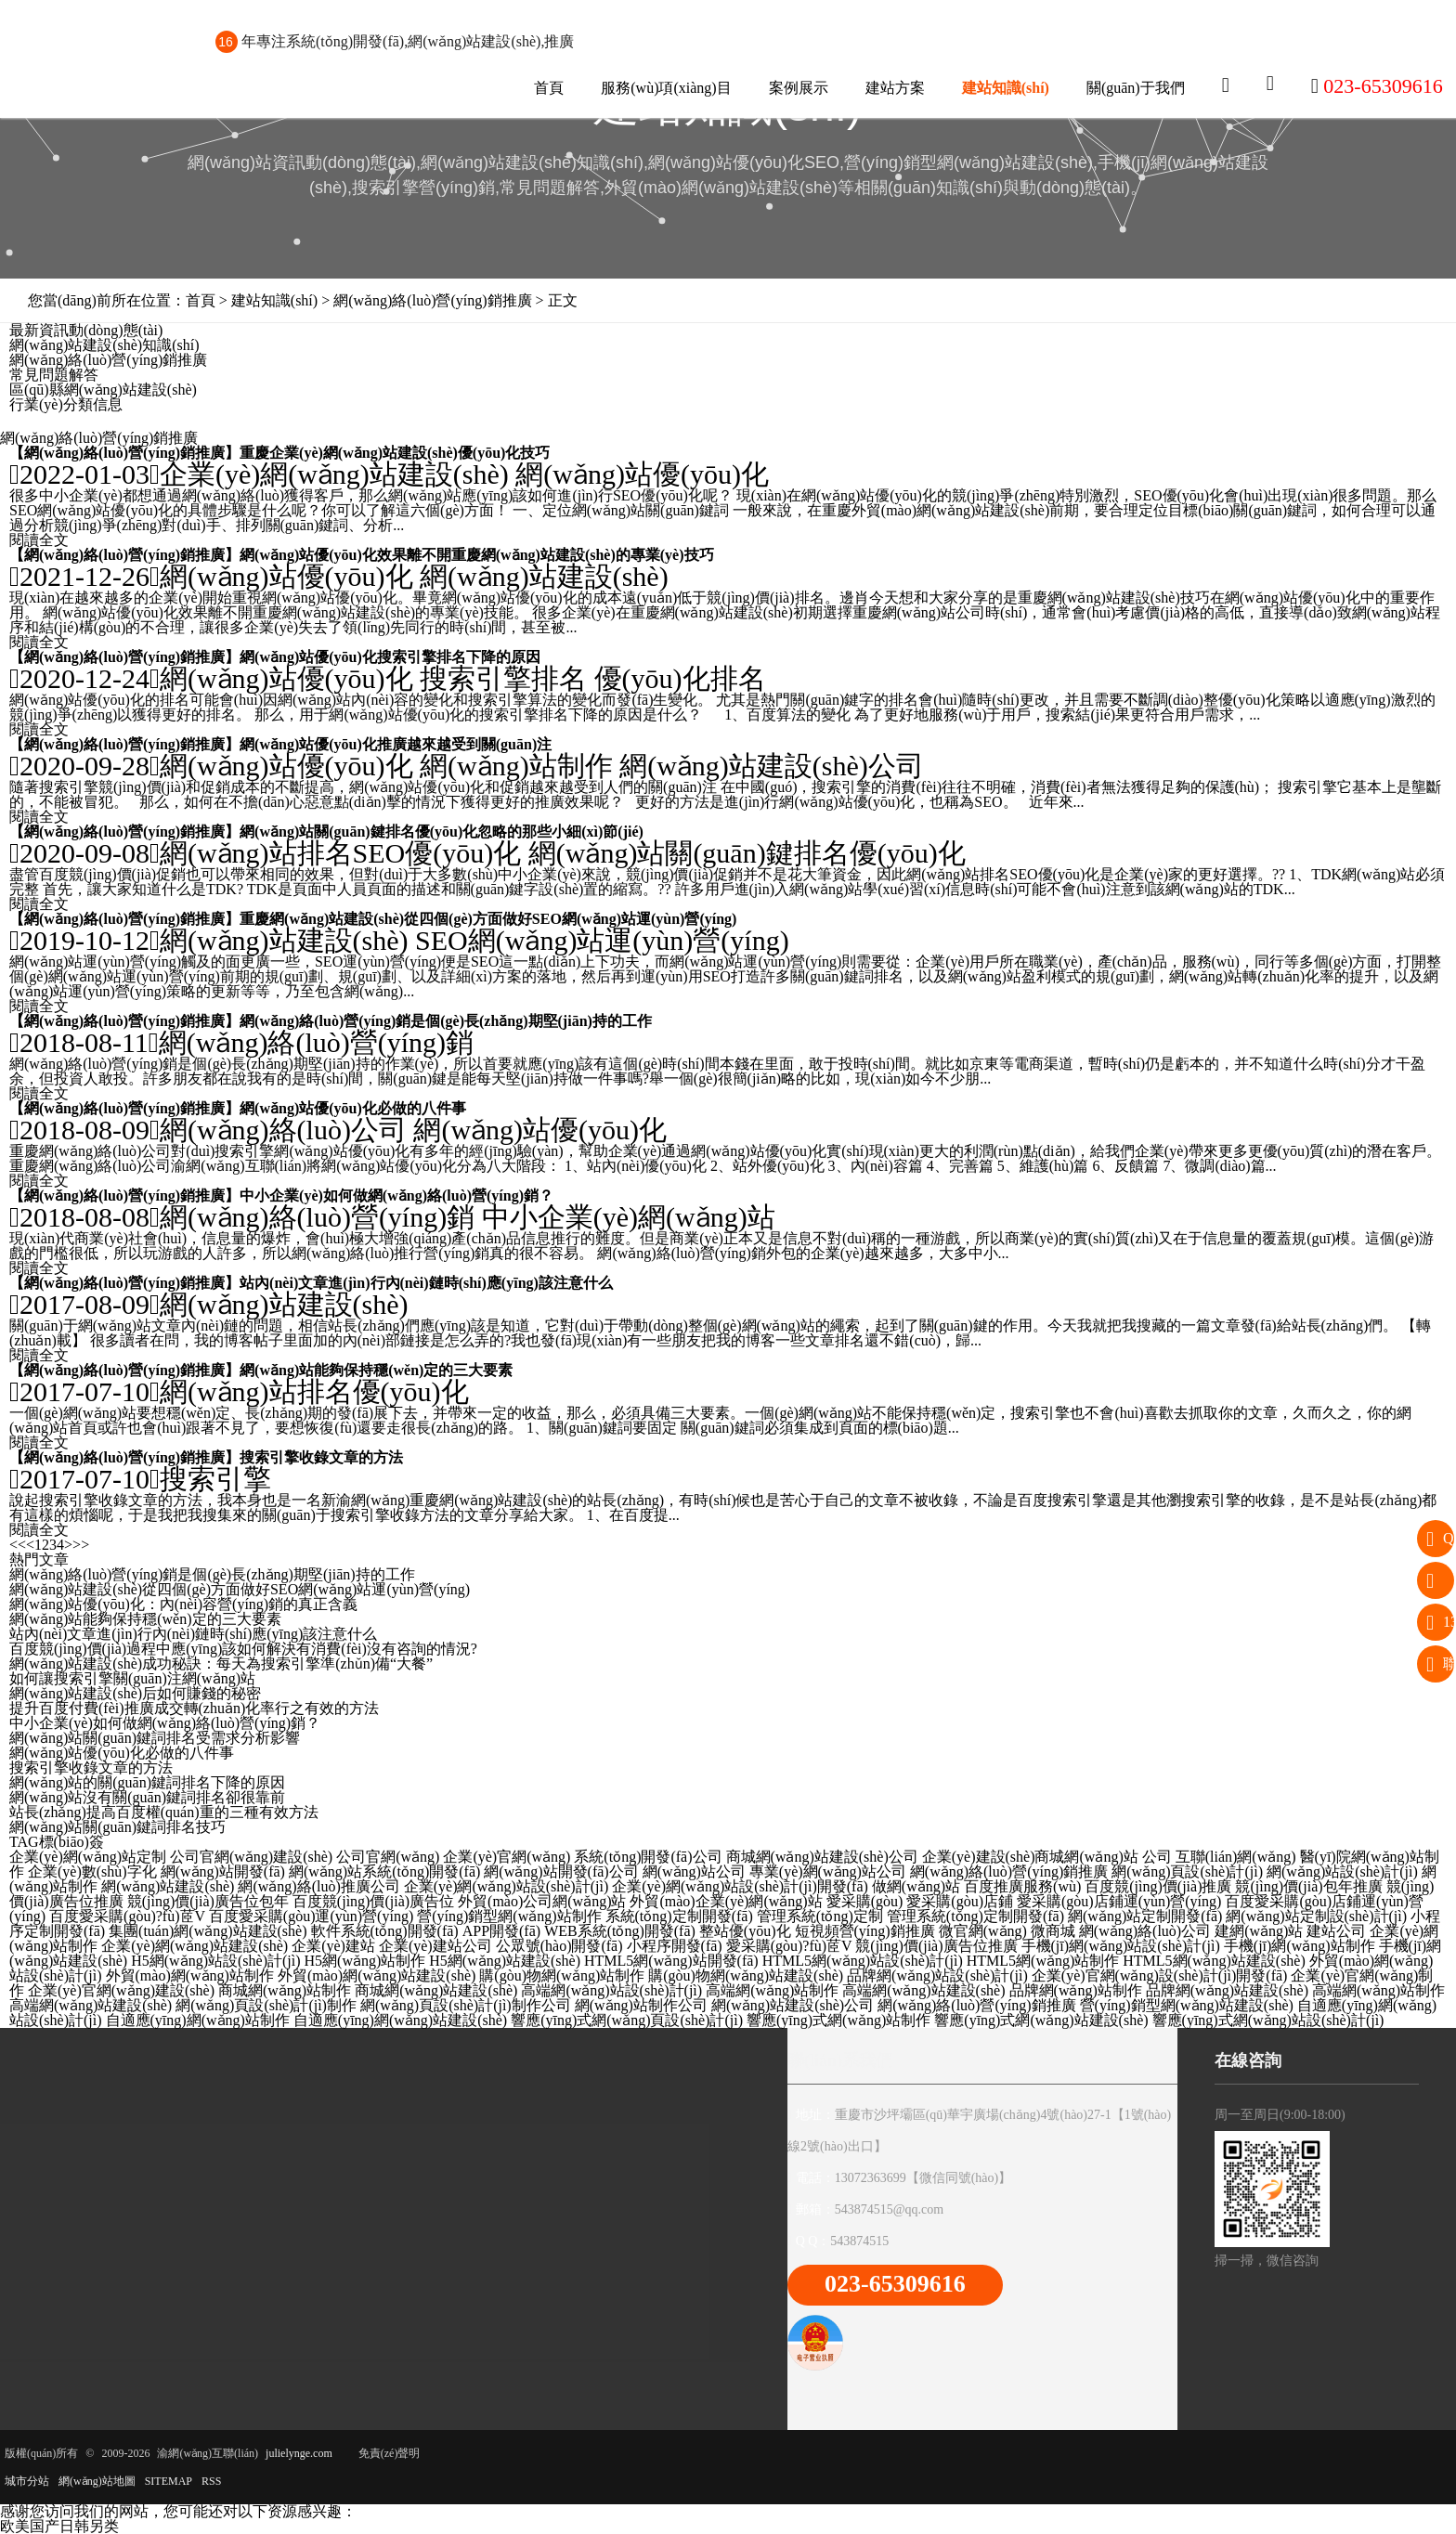  Describe the element at coordinates (747, 853) in the screenshot. I see `網(wǎng)站關(guān)鍵排名優(yōu)化` at that location.